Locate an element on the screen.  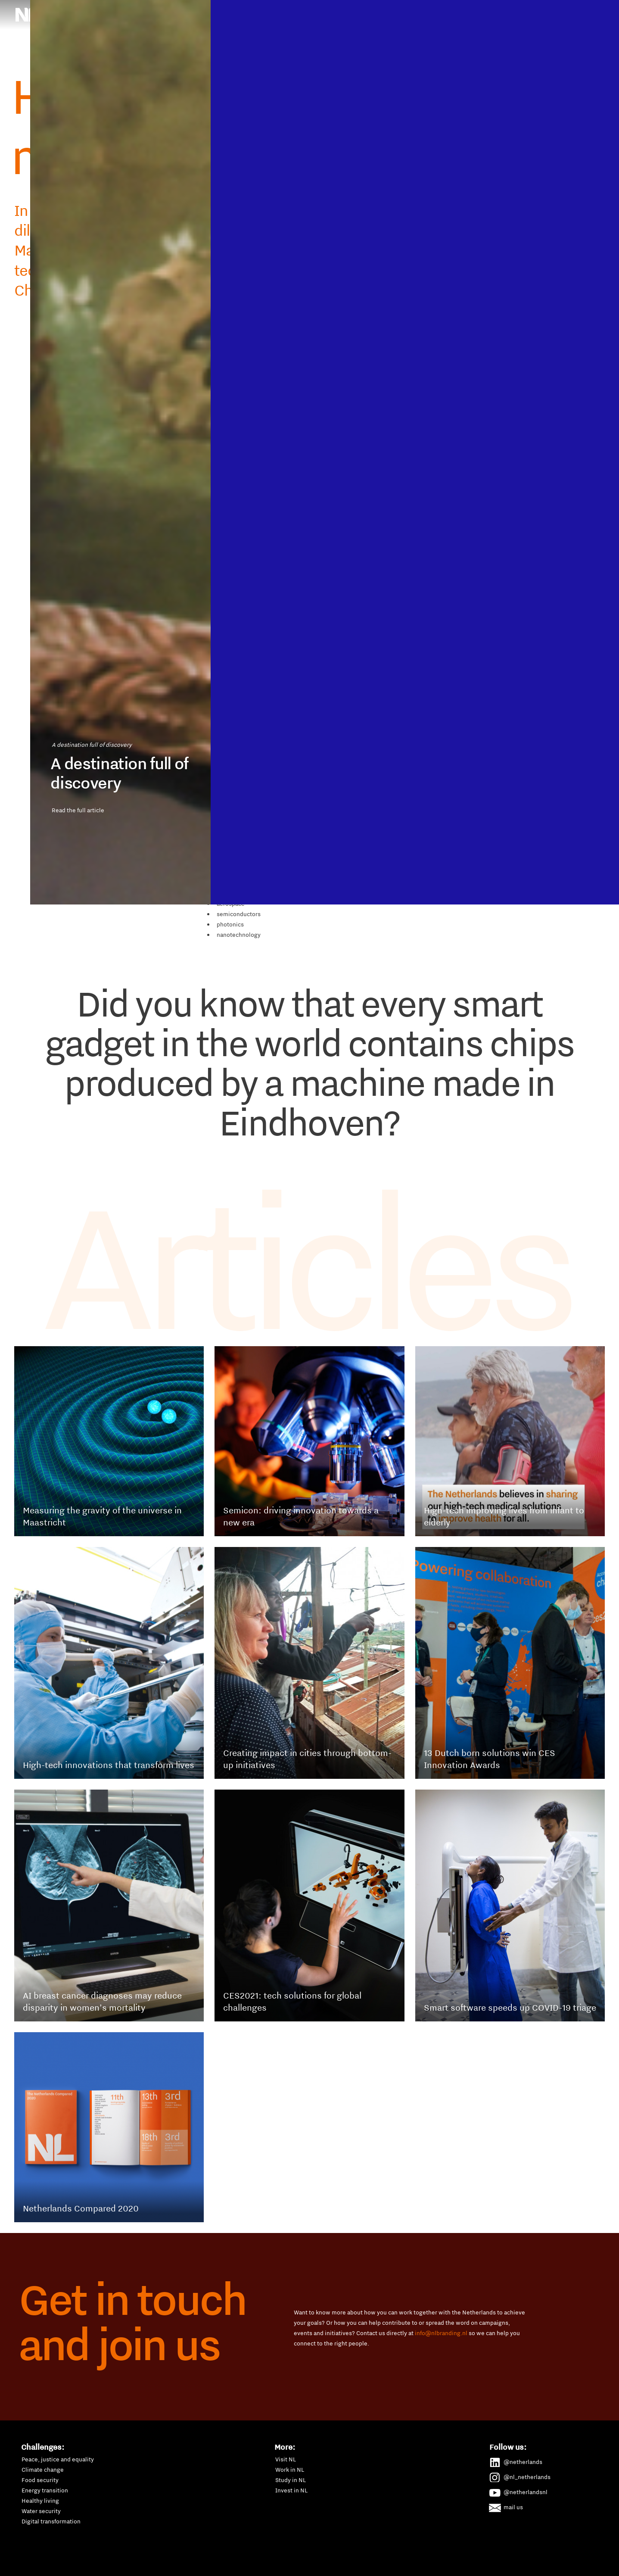
Food security is located at coordinates (40, 2480).